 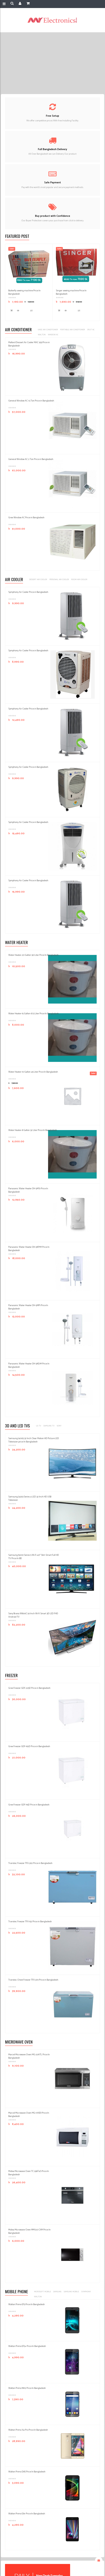 What do you see at coordinates (17, 1426) in the screenshot?
I see `3D And LED Tvs` at bounding box center [17, 1426].